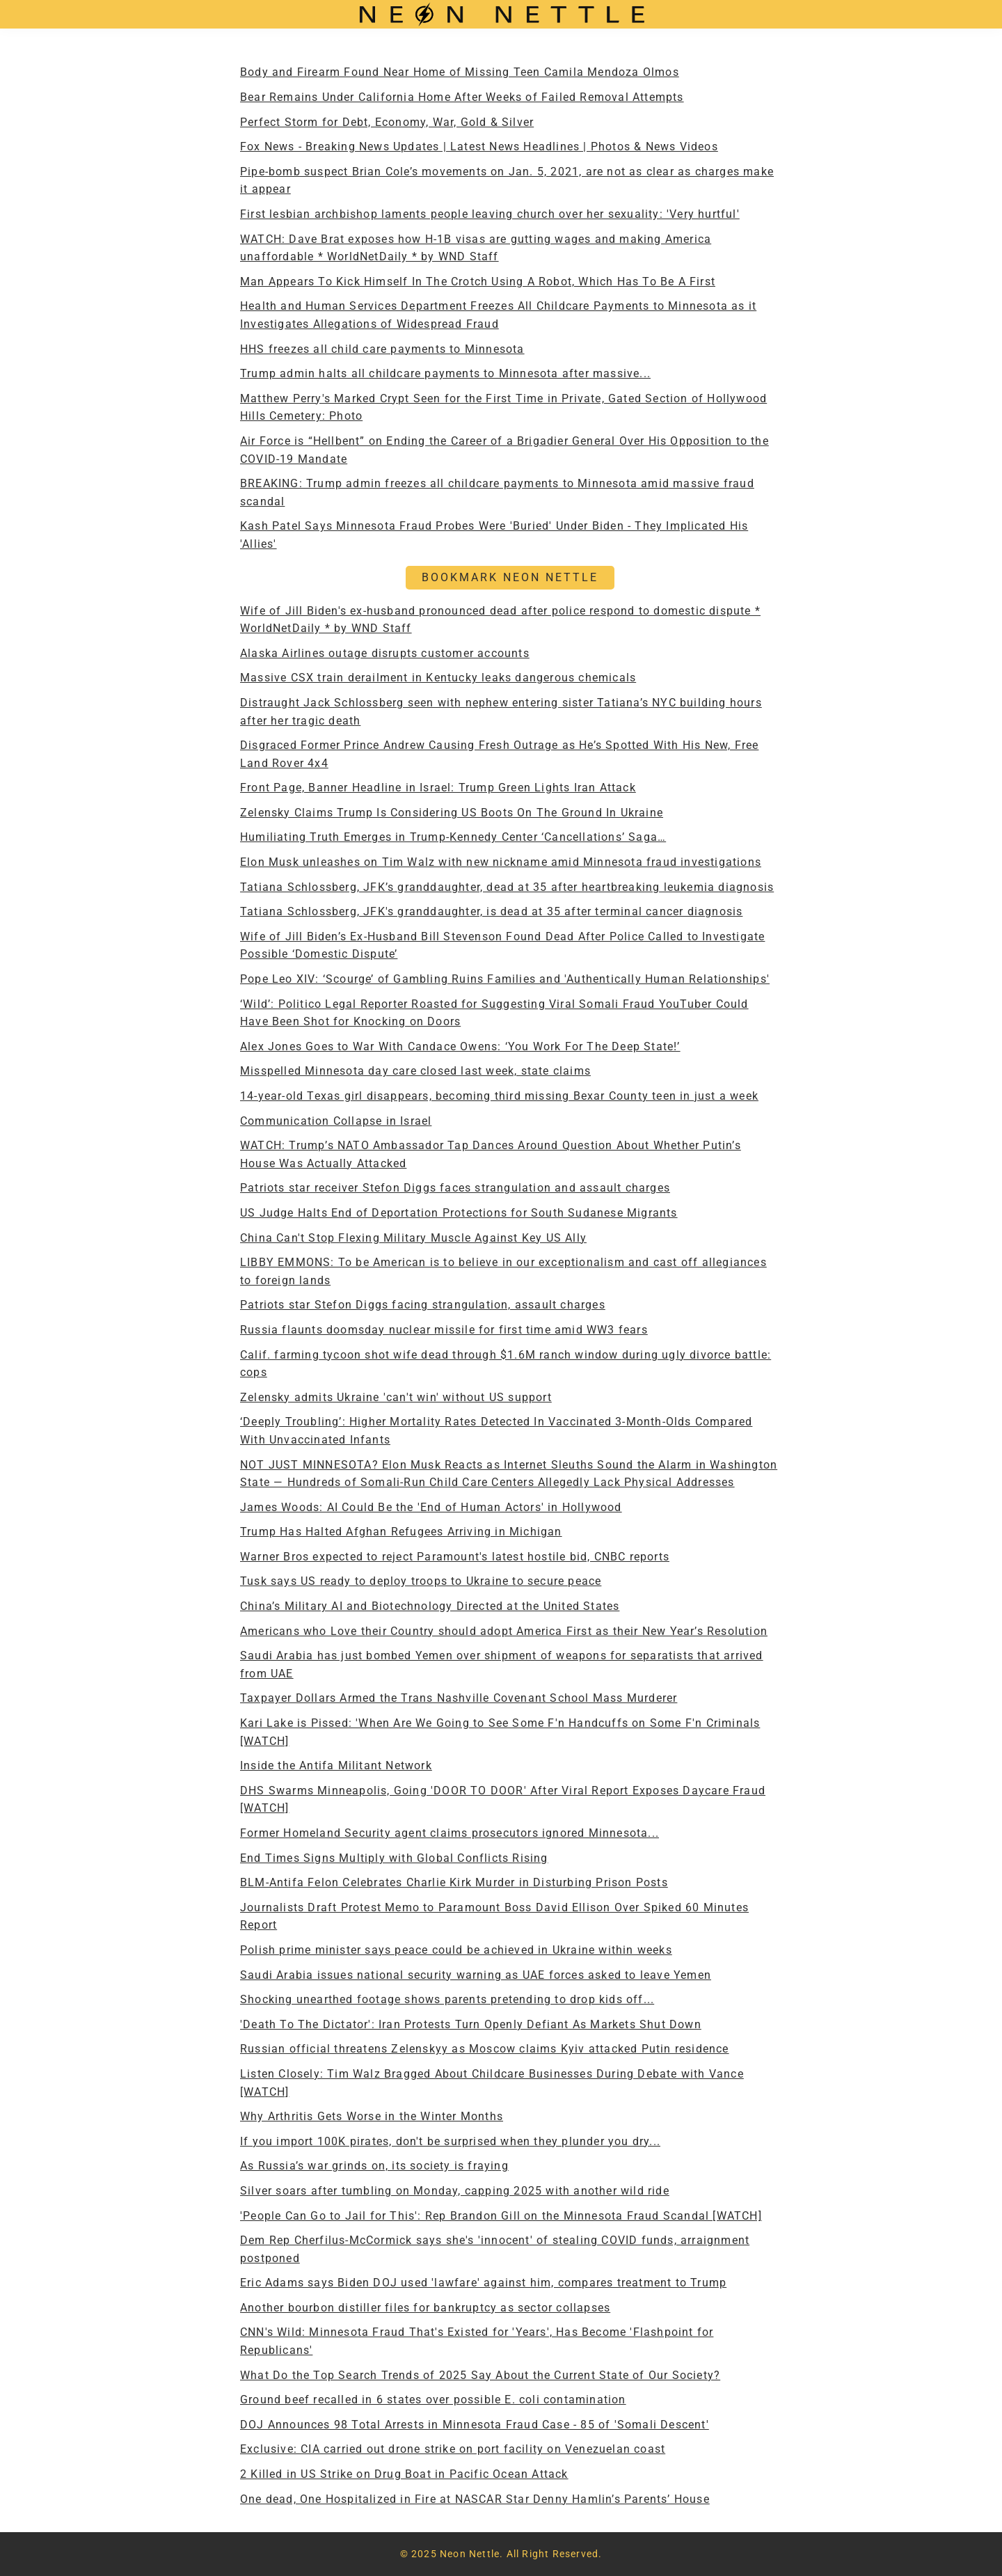 This screenshot has height=2576, width=1002. I want to click on Tatiana Schlossberg, JFK's granddaughter, is dead at 35 after terminal cancer diagnosis, so click(491, 911).